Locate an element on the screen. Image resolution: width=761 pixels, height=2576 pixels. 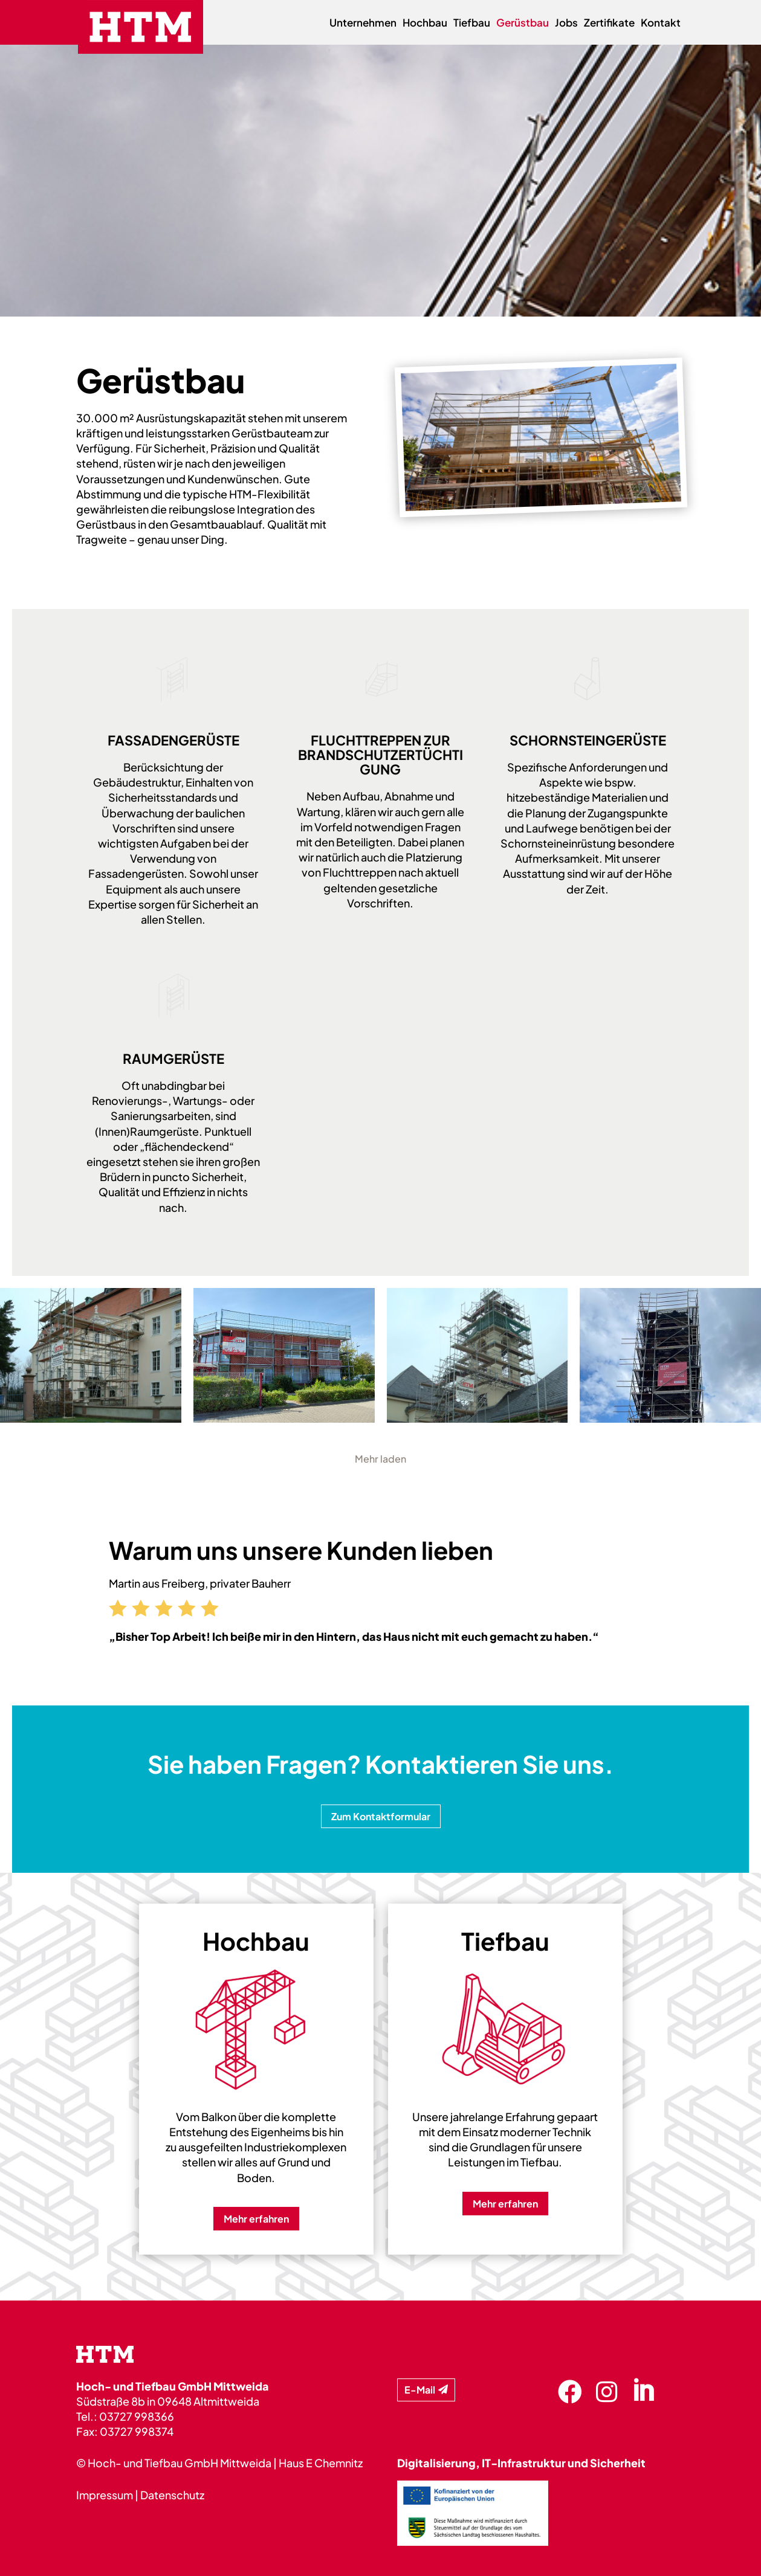
Zertifikate is located at coordinates (609, 23).